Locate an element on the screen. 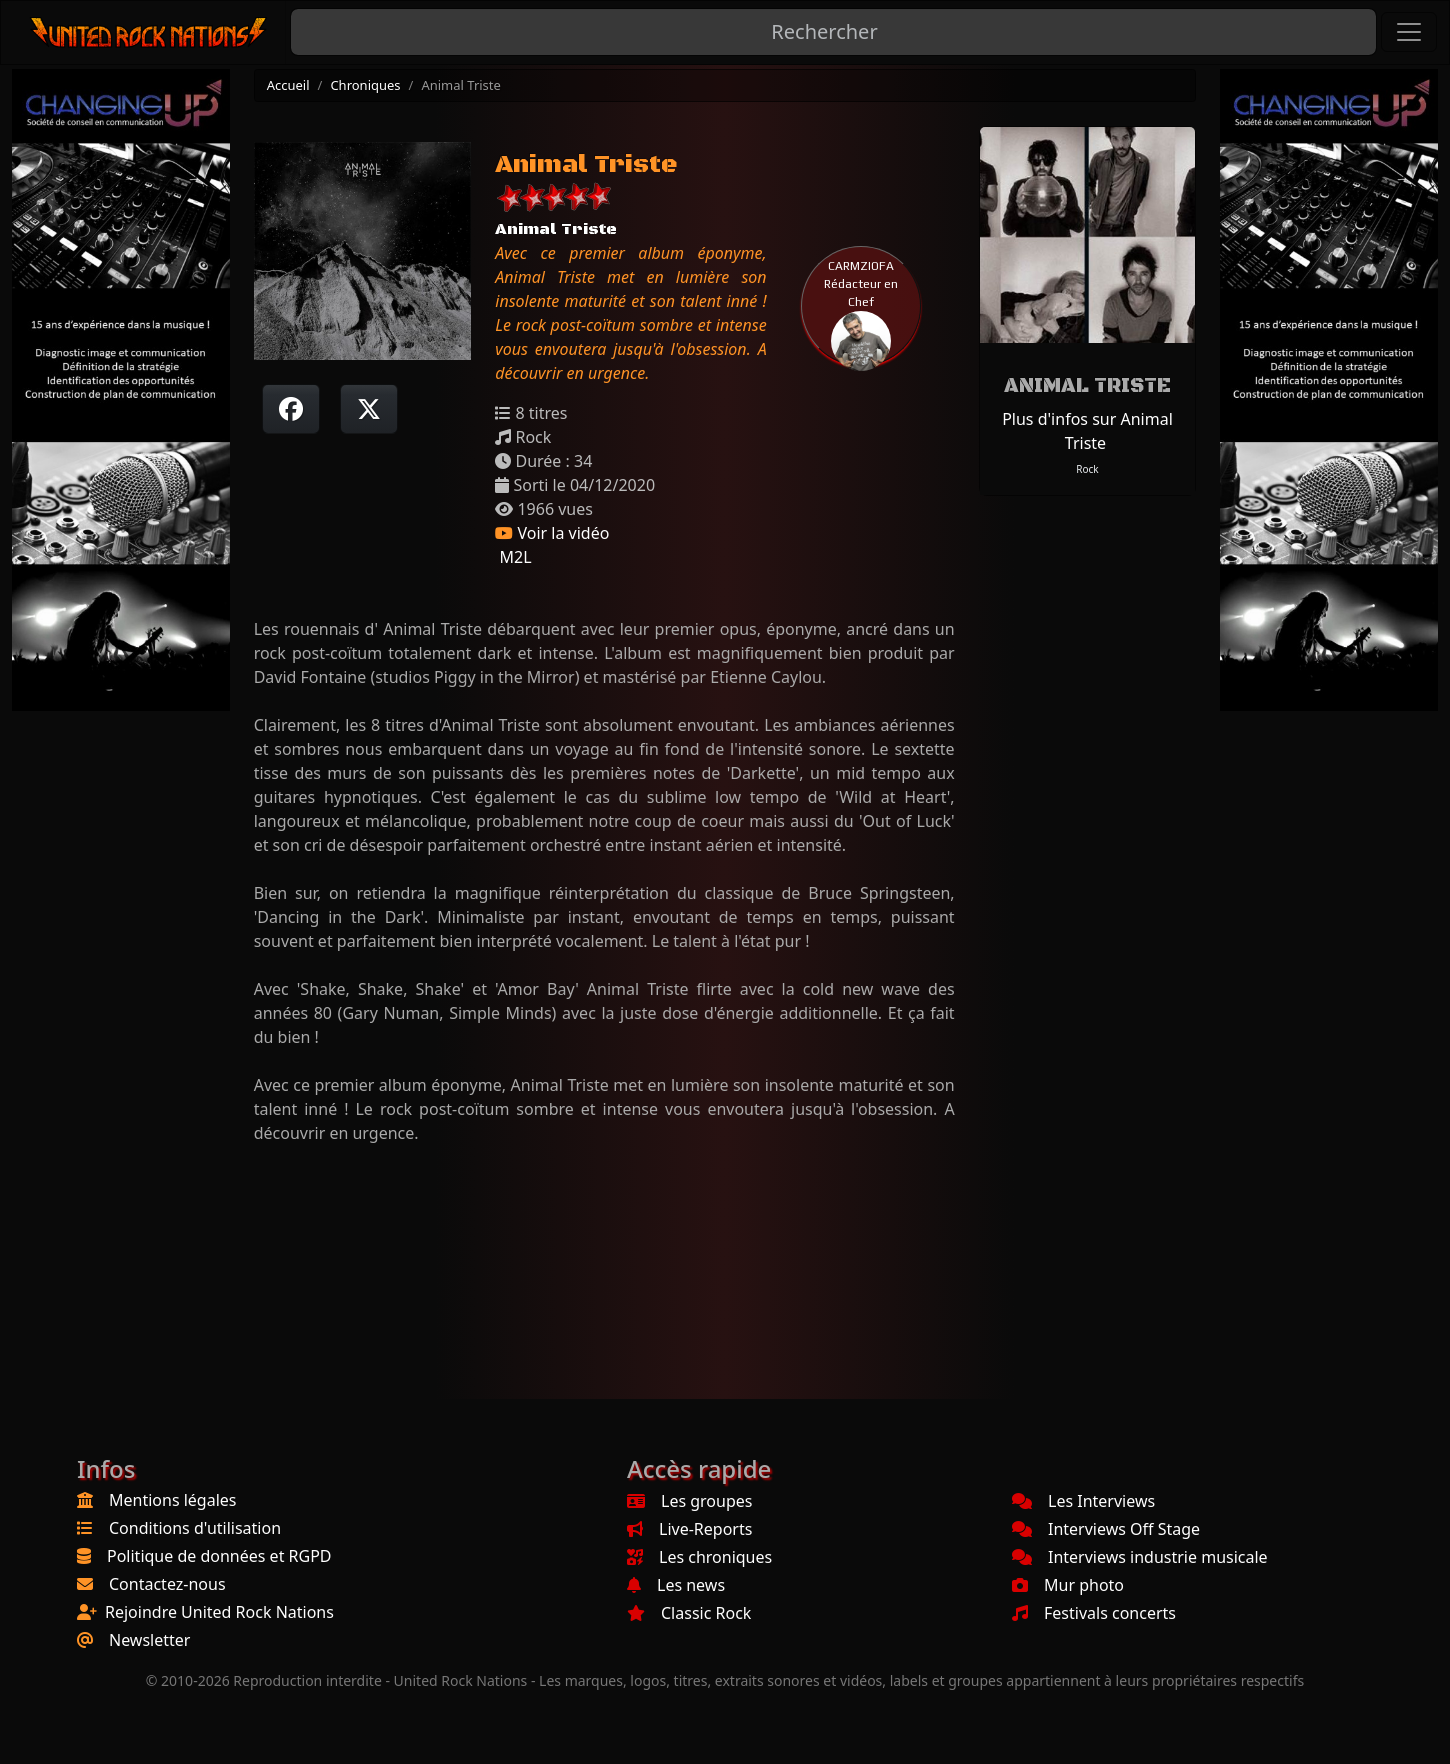 This screenshot has width=1450, height=1764. Mur photo is located at coordinates (1068, 1585).